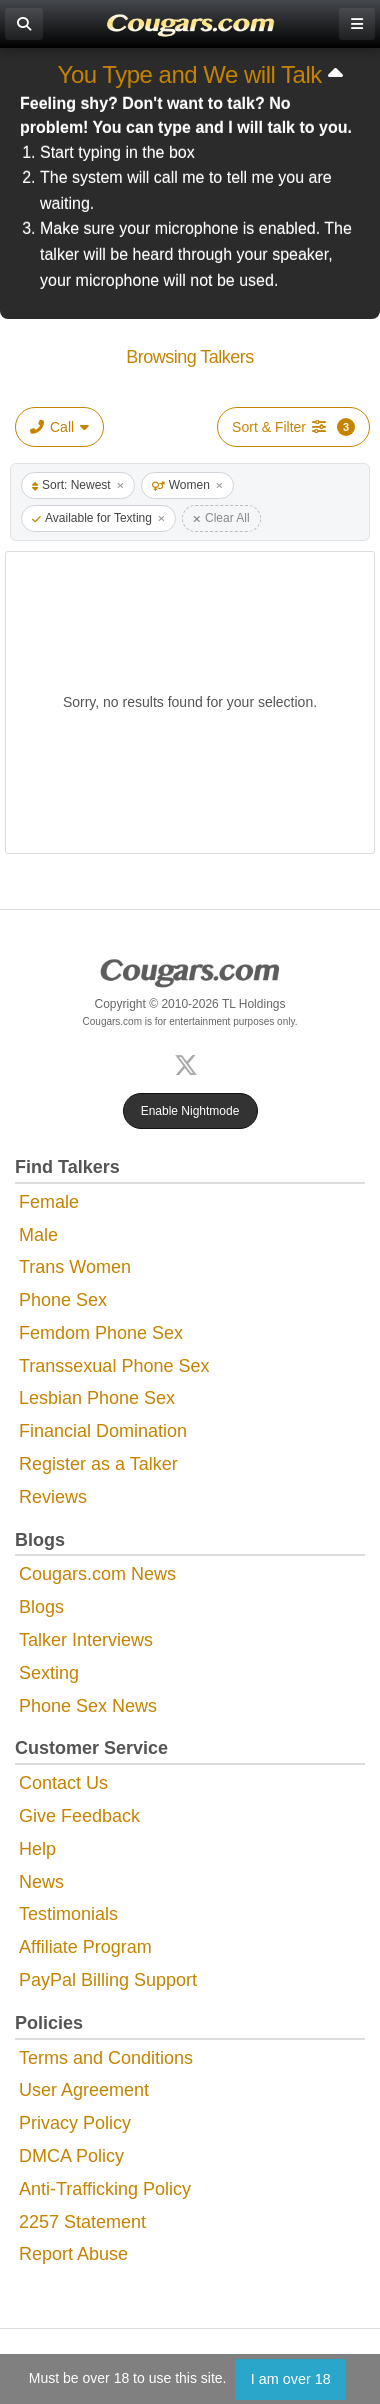  Describe the element at coordinates (68, 1914) in the screenshot. I see `Testimonials` at that location.